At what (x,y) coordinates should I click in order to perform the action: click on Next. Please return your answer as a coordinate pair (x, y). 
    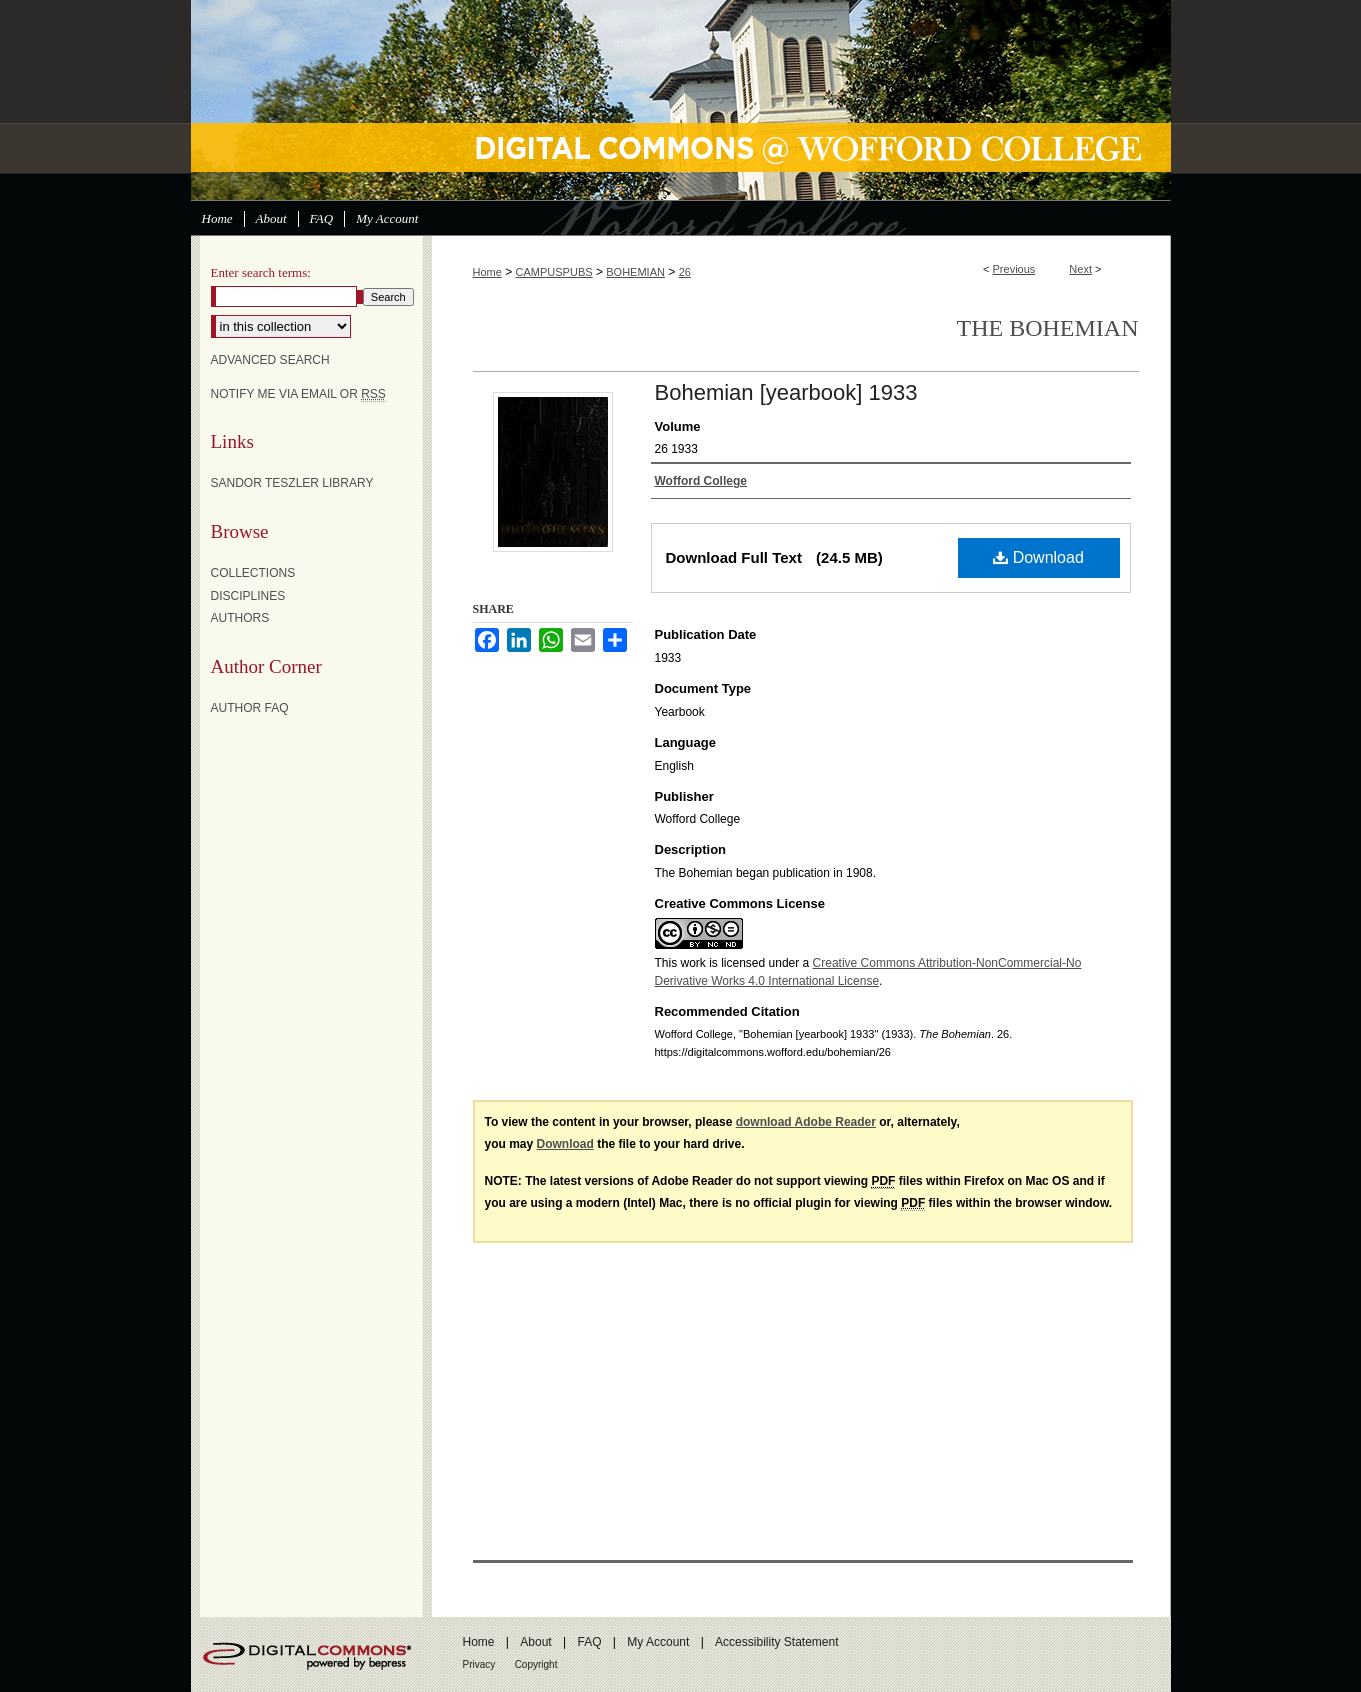
    Looking at the image, I should click on (1080, 269).